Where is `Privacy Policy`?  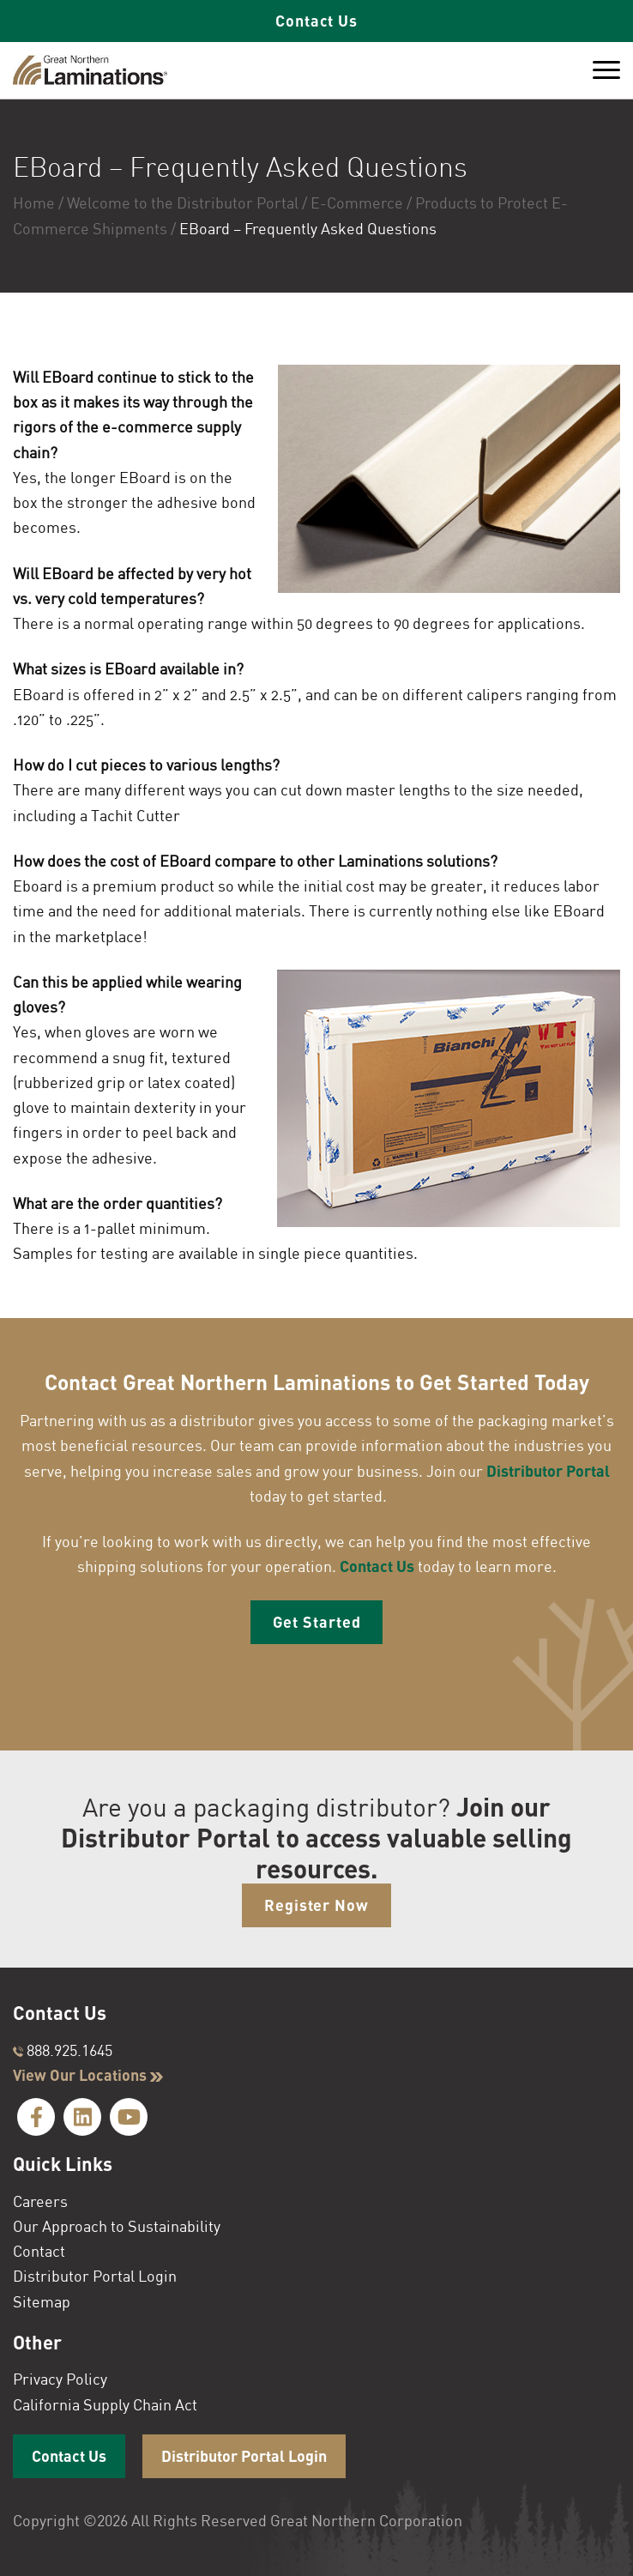 Privacy Policy is located at coordinates (60, 2379).